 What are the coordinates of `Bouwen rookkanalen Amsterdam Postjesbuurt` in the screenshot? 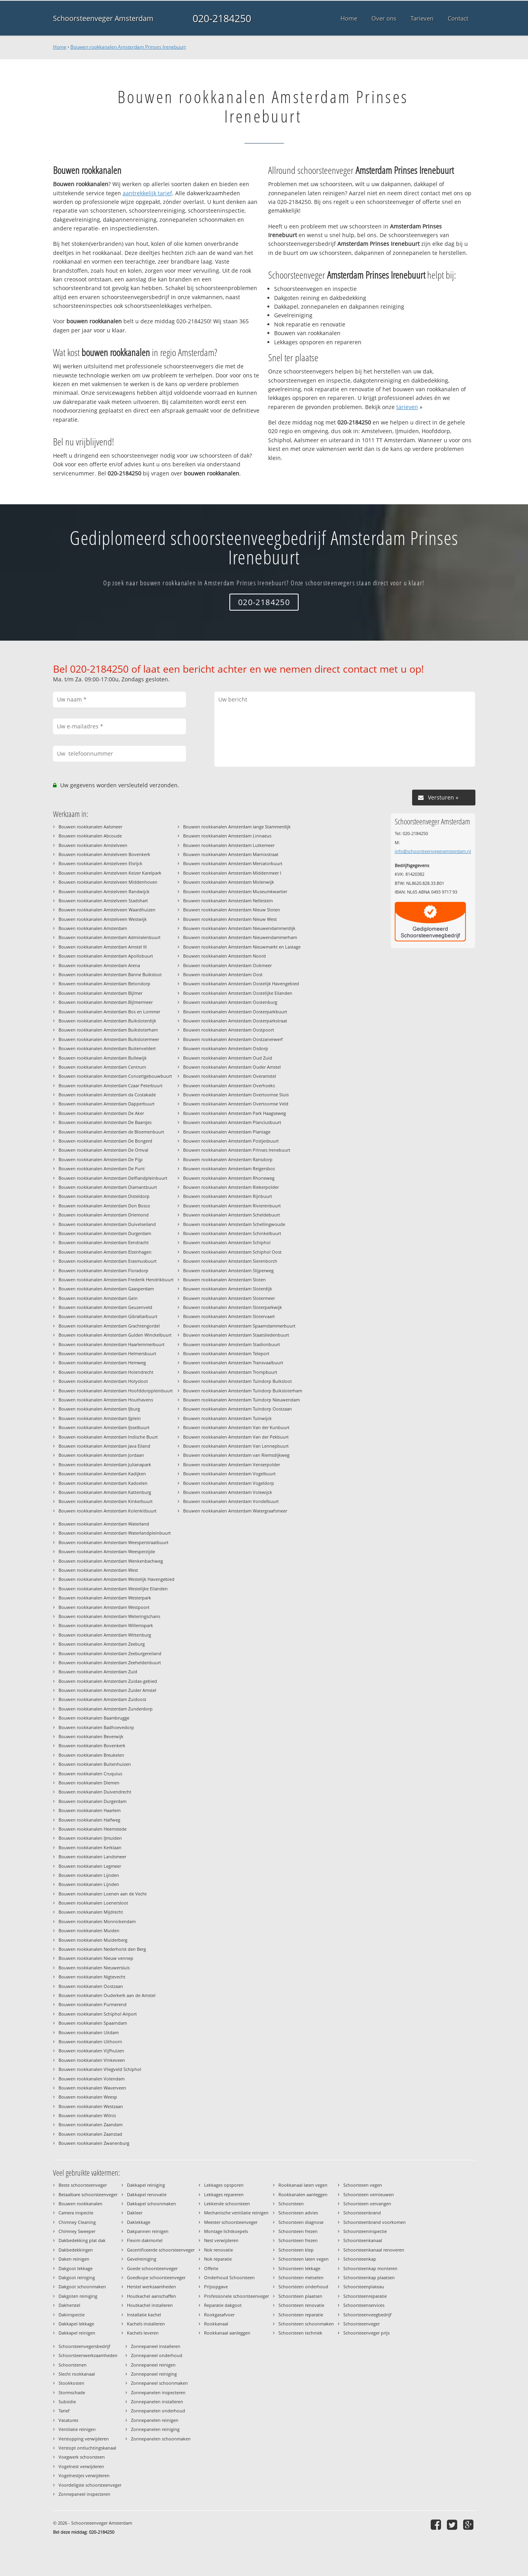 It's located at (231, 1141).